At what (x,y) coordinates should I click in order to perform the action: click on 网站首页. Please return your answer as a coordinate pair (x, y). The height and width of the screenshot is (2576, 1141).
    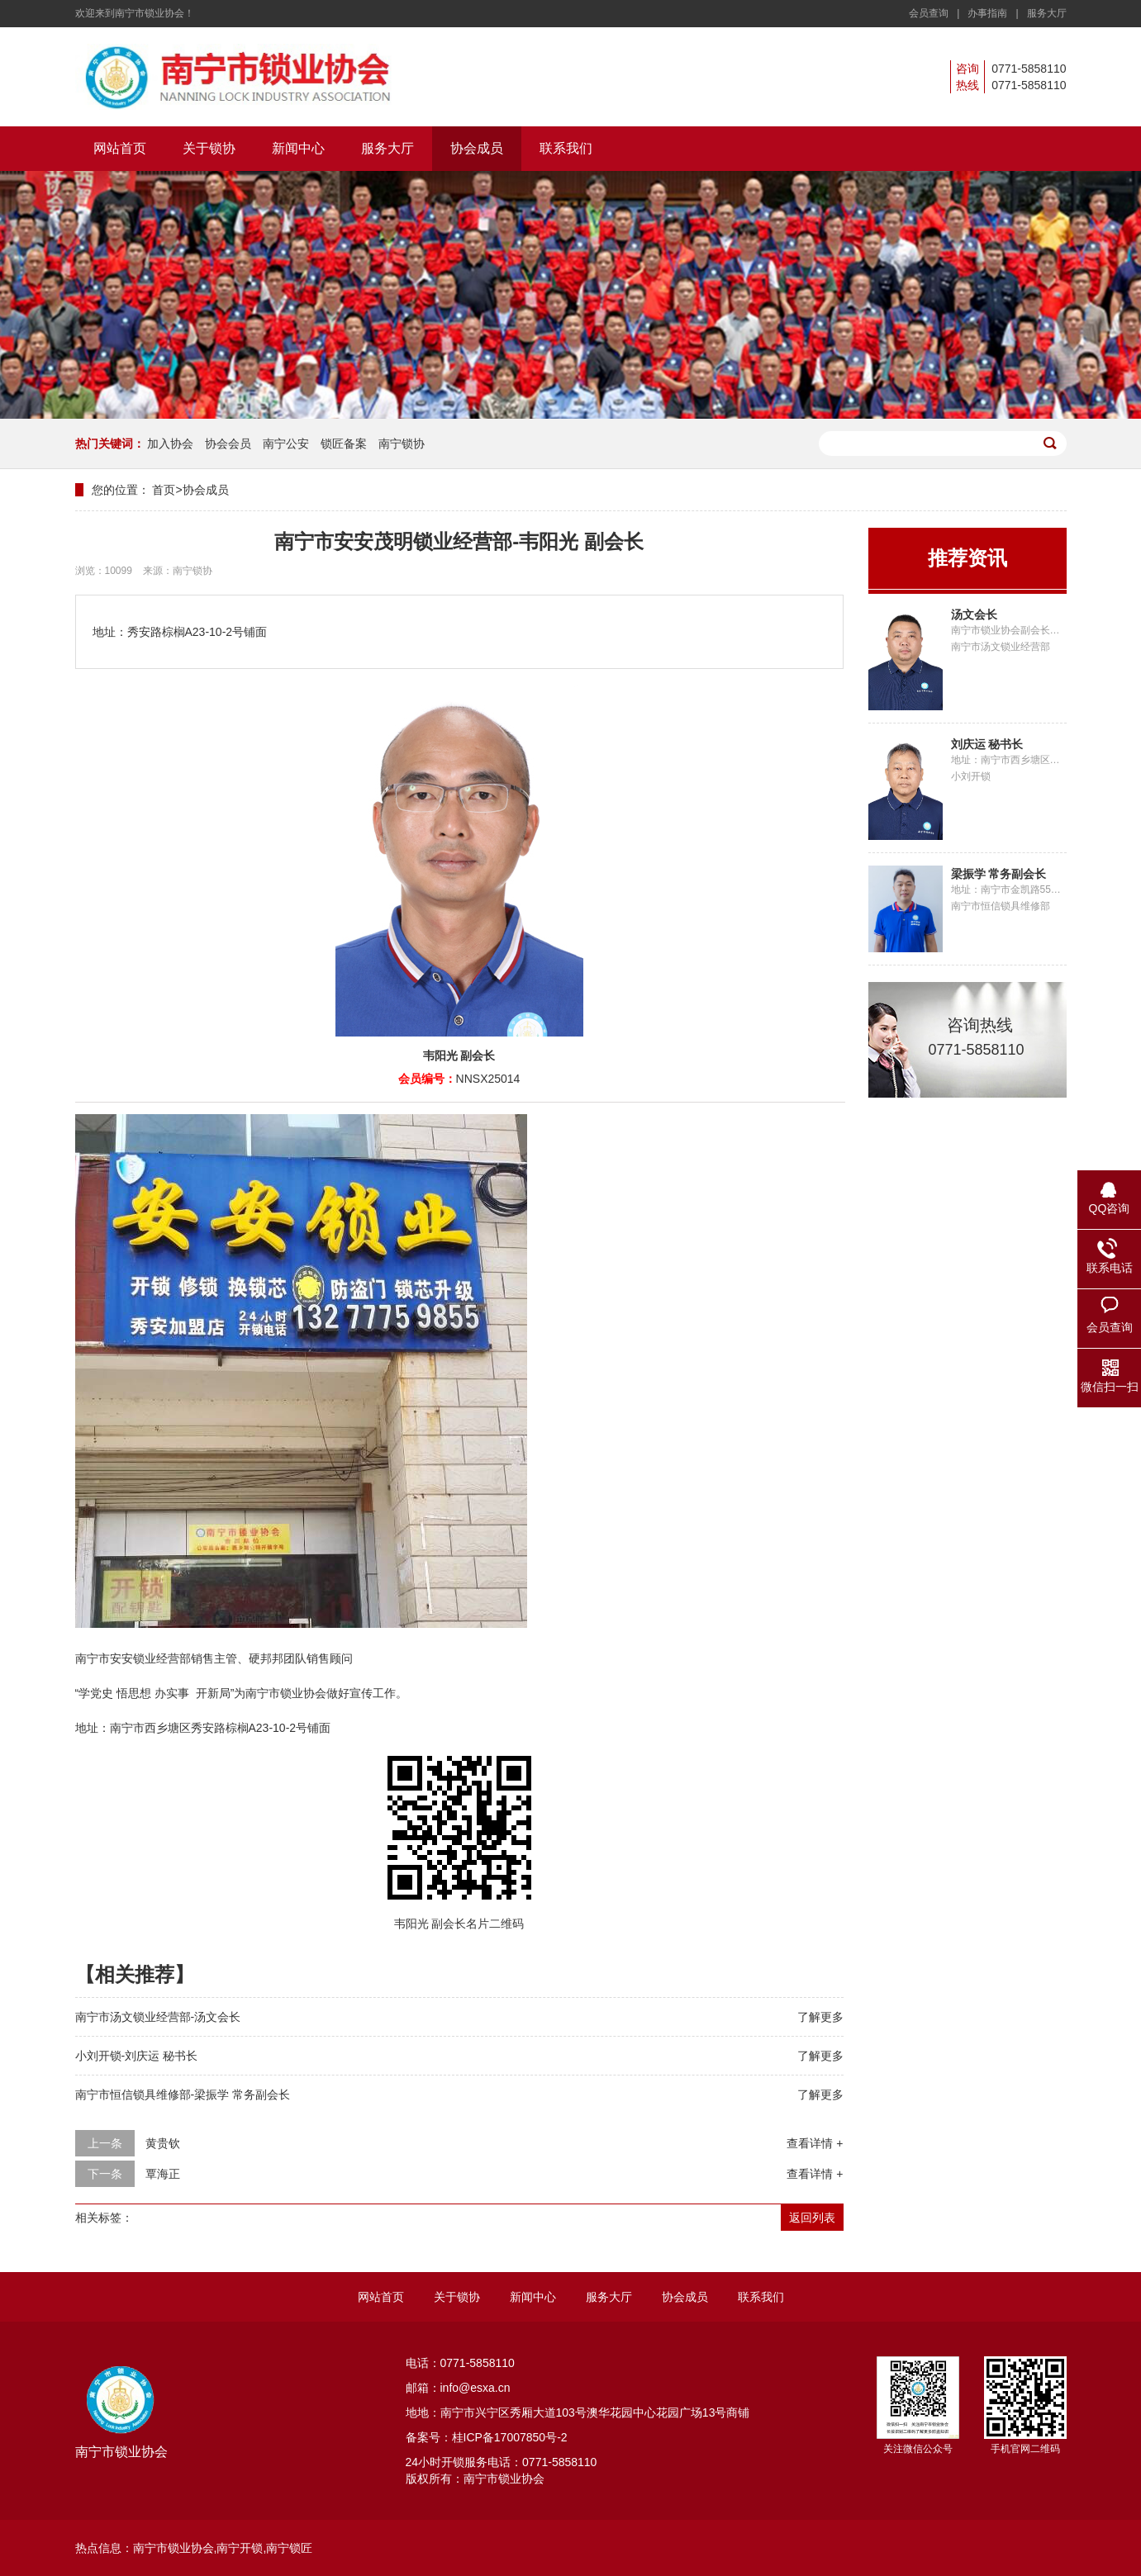
    Looking at the image, I should click on (119, 148).